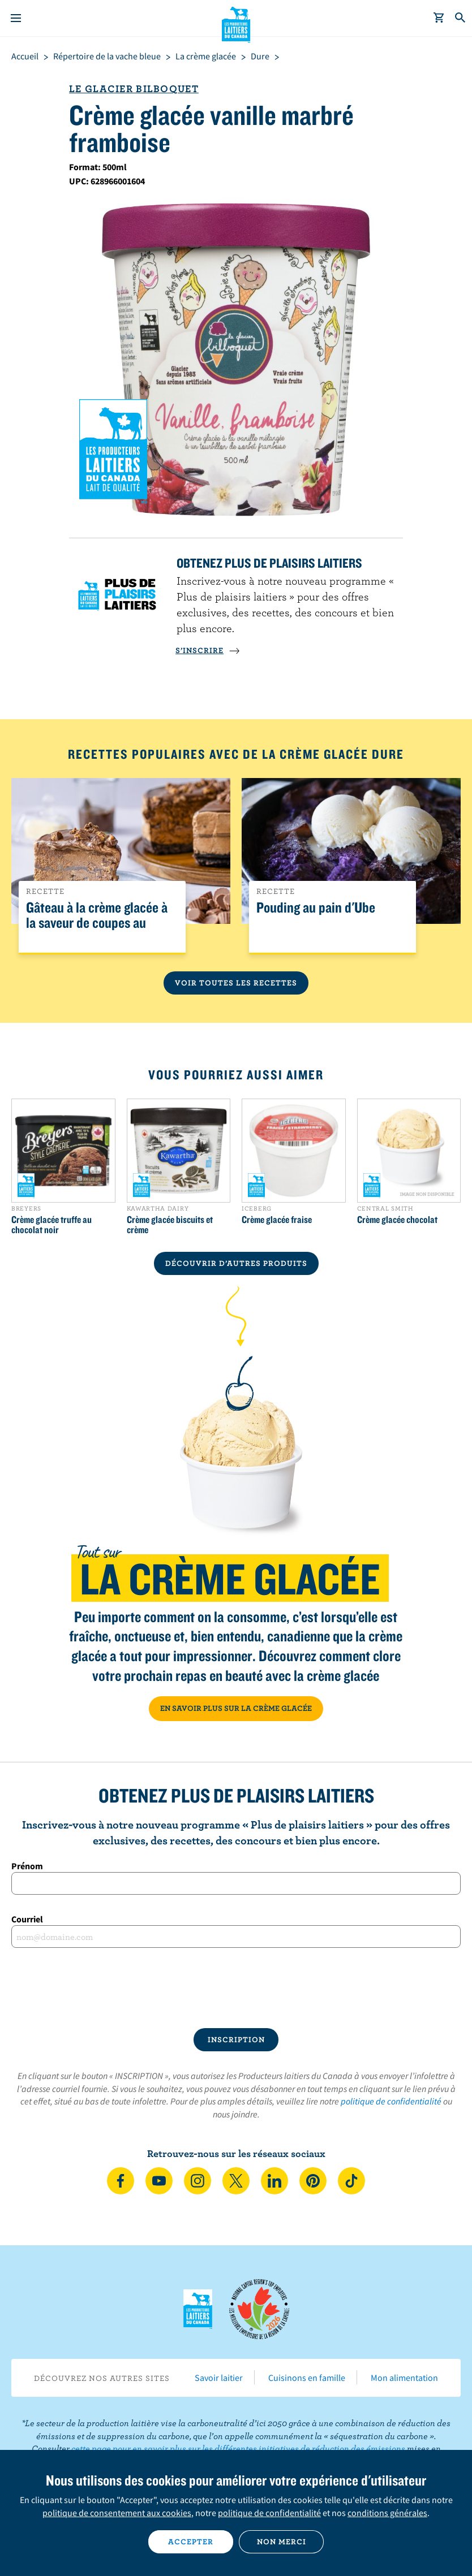 Image resolution: width=472 pixels, height=2576 pixels. I want to click on DÉCOUVRIR D’AUTRES PRODUITS, so click(236, 1263).